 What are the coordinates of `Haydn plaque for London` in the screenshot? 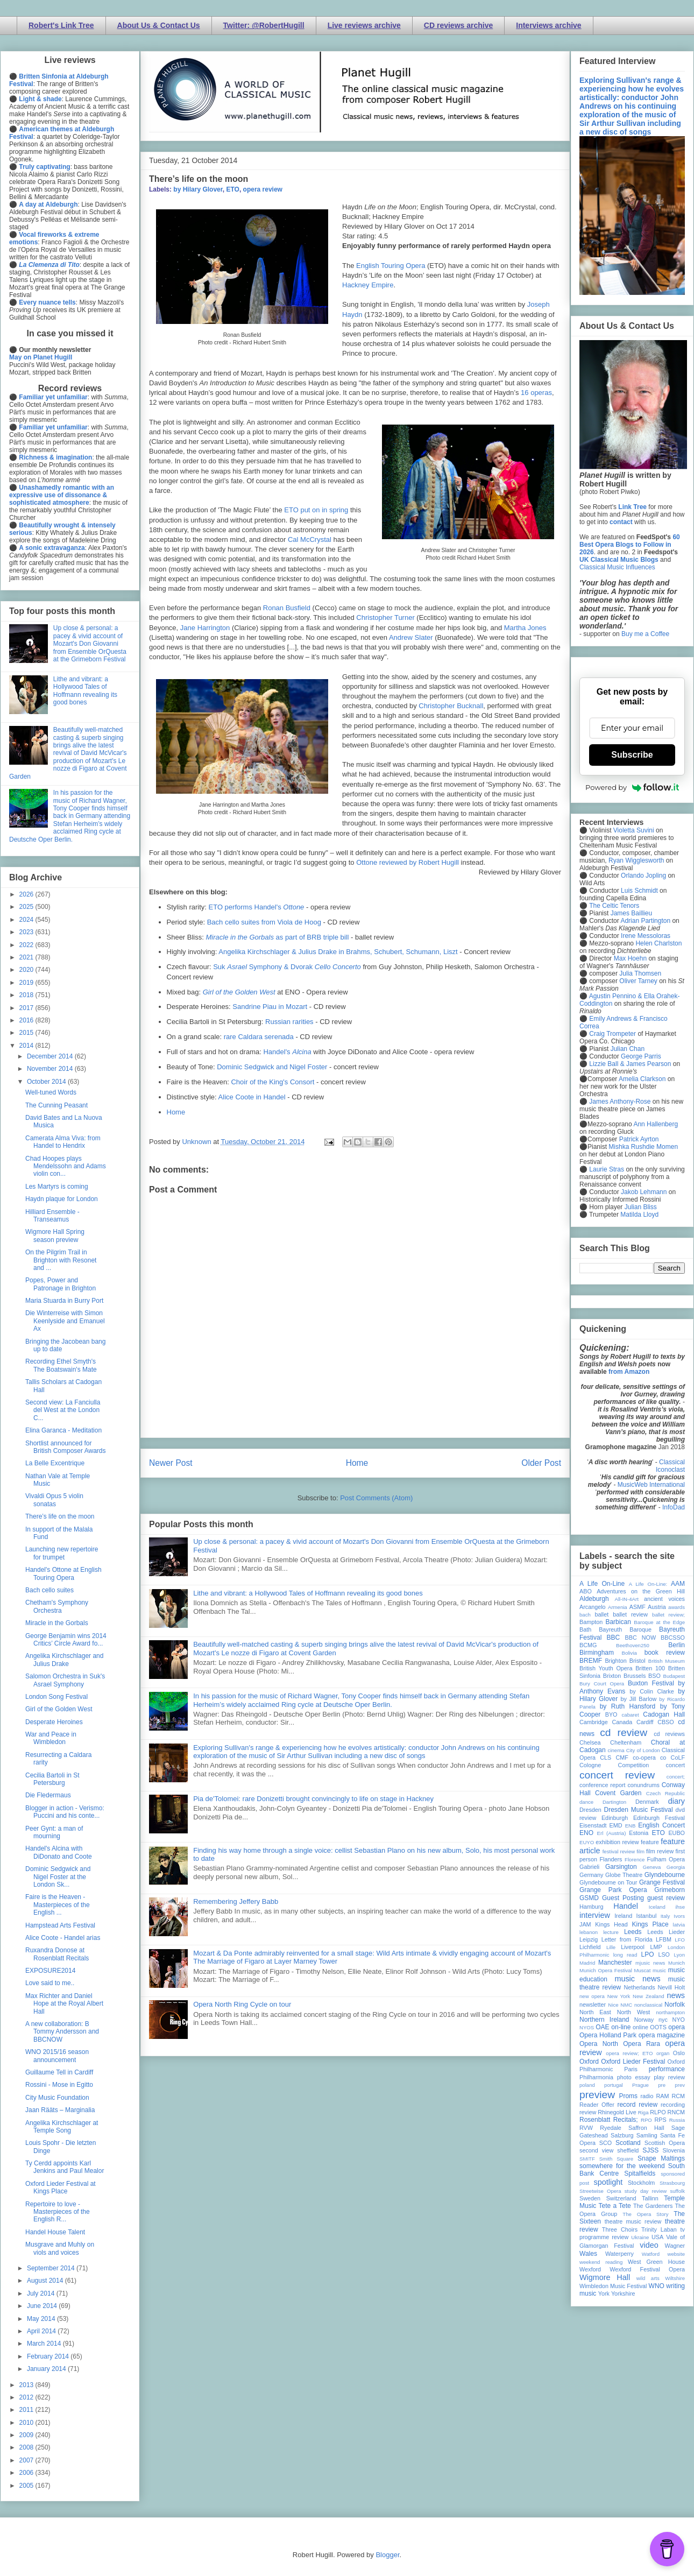 It's located at (61, 1199).